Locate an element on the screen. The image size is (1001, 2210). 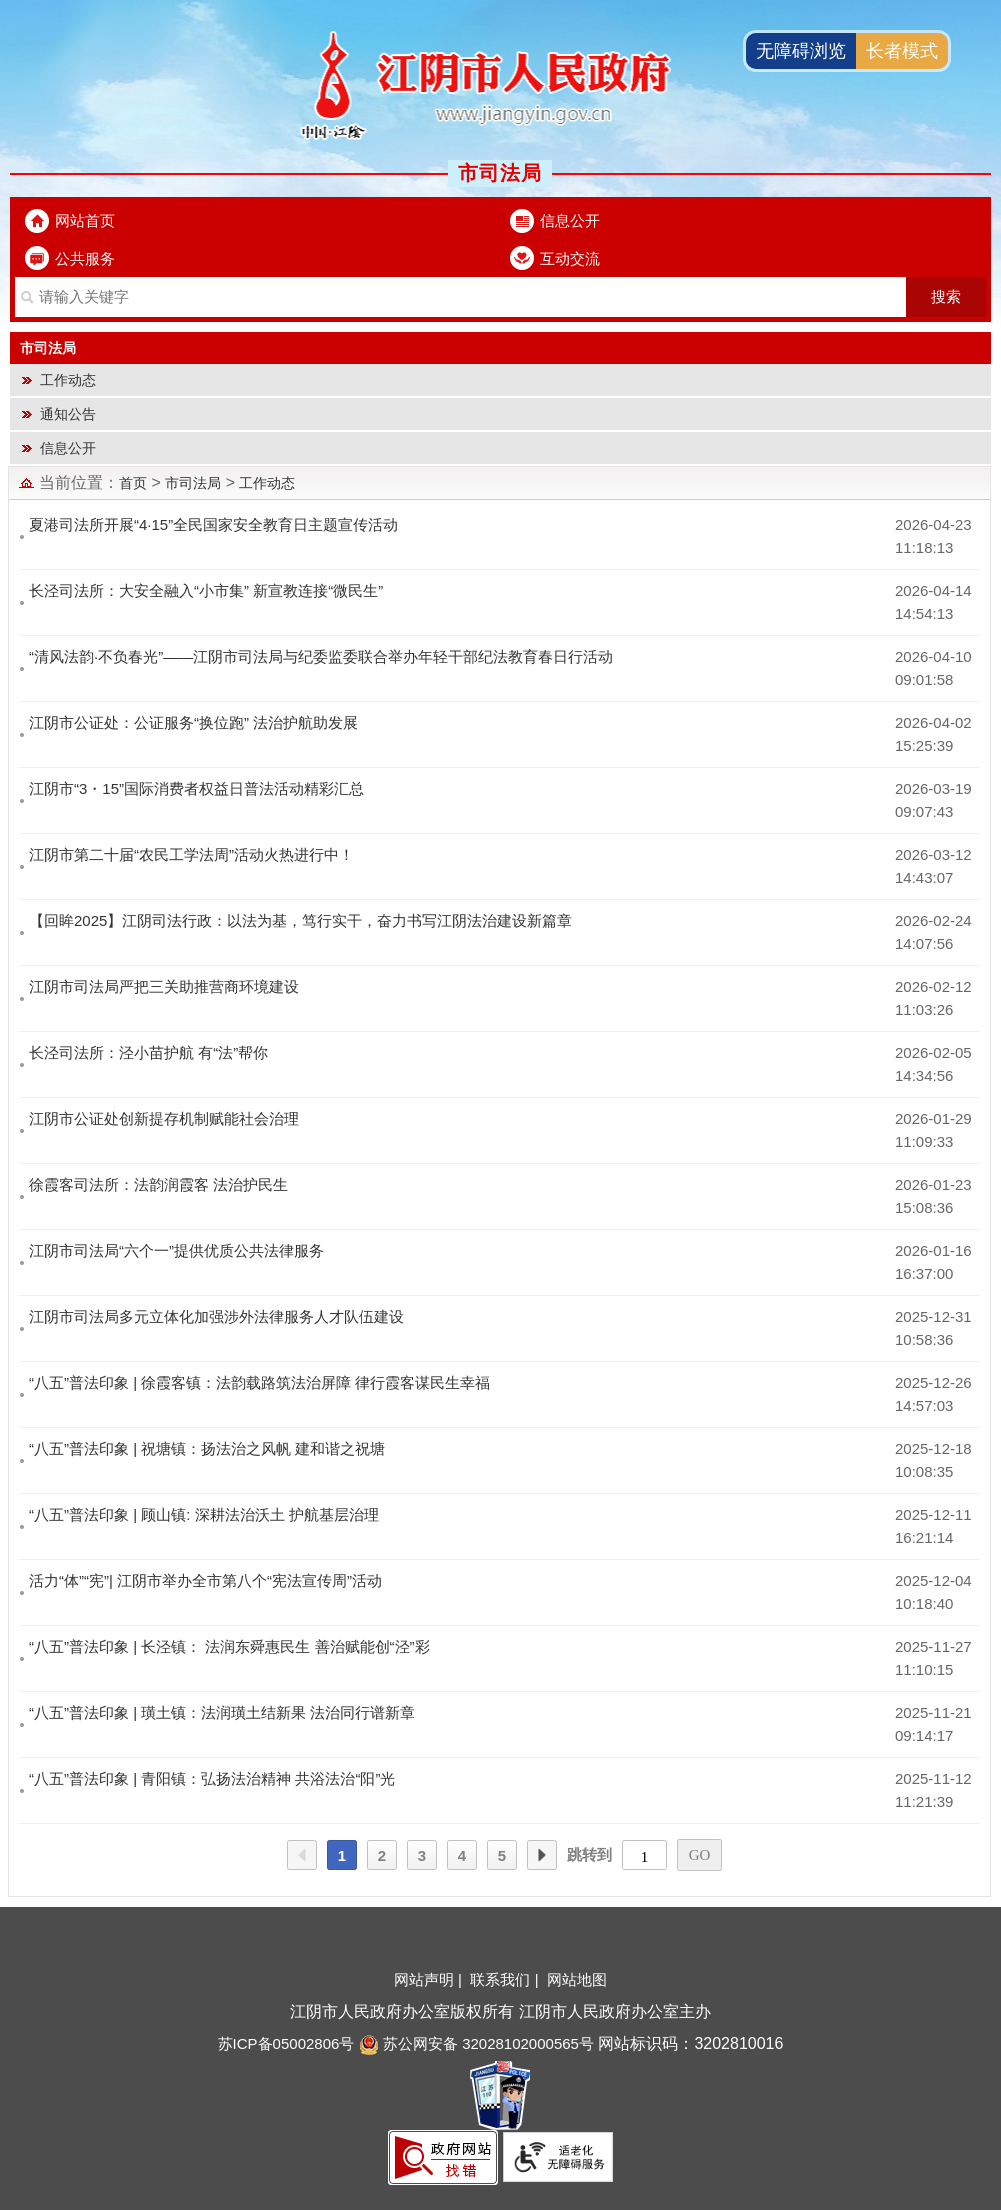
联系我们 | is located at coordinates (506, 1979).